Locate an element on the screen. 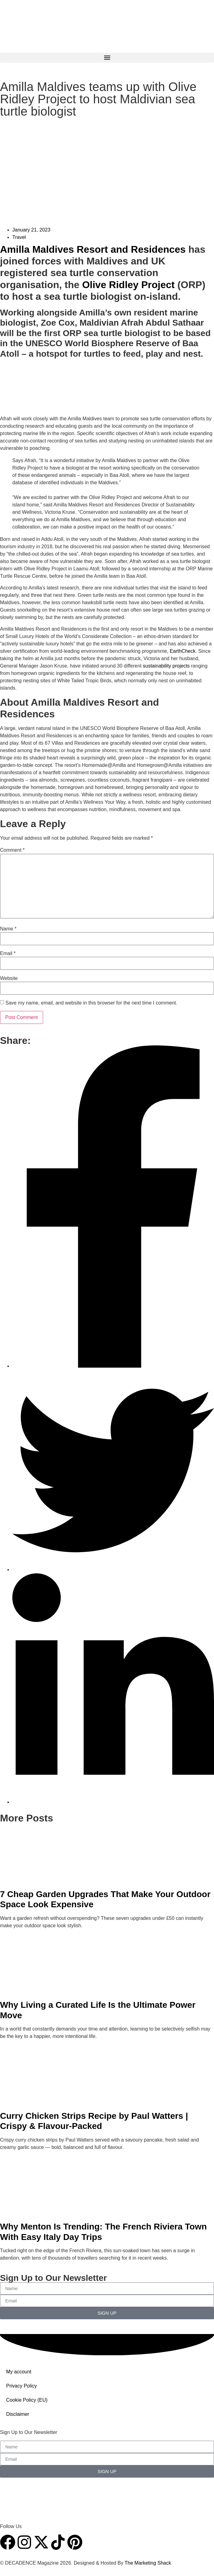 This screenshot has width=214, height=2576. Comment is located at coordinates (12, 850).